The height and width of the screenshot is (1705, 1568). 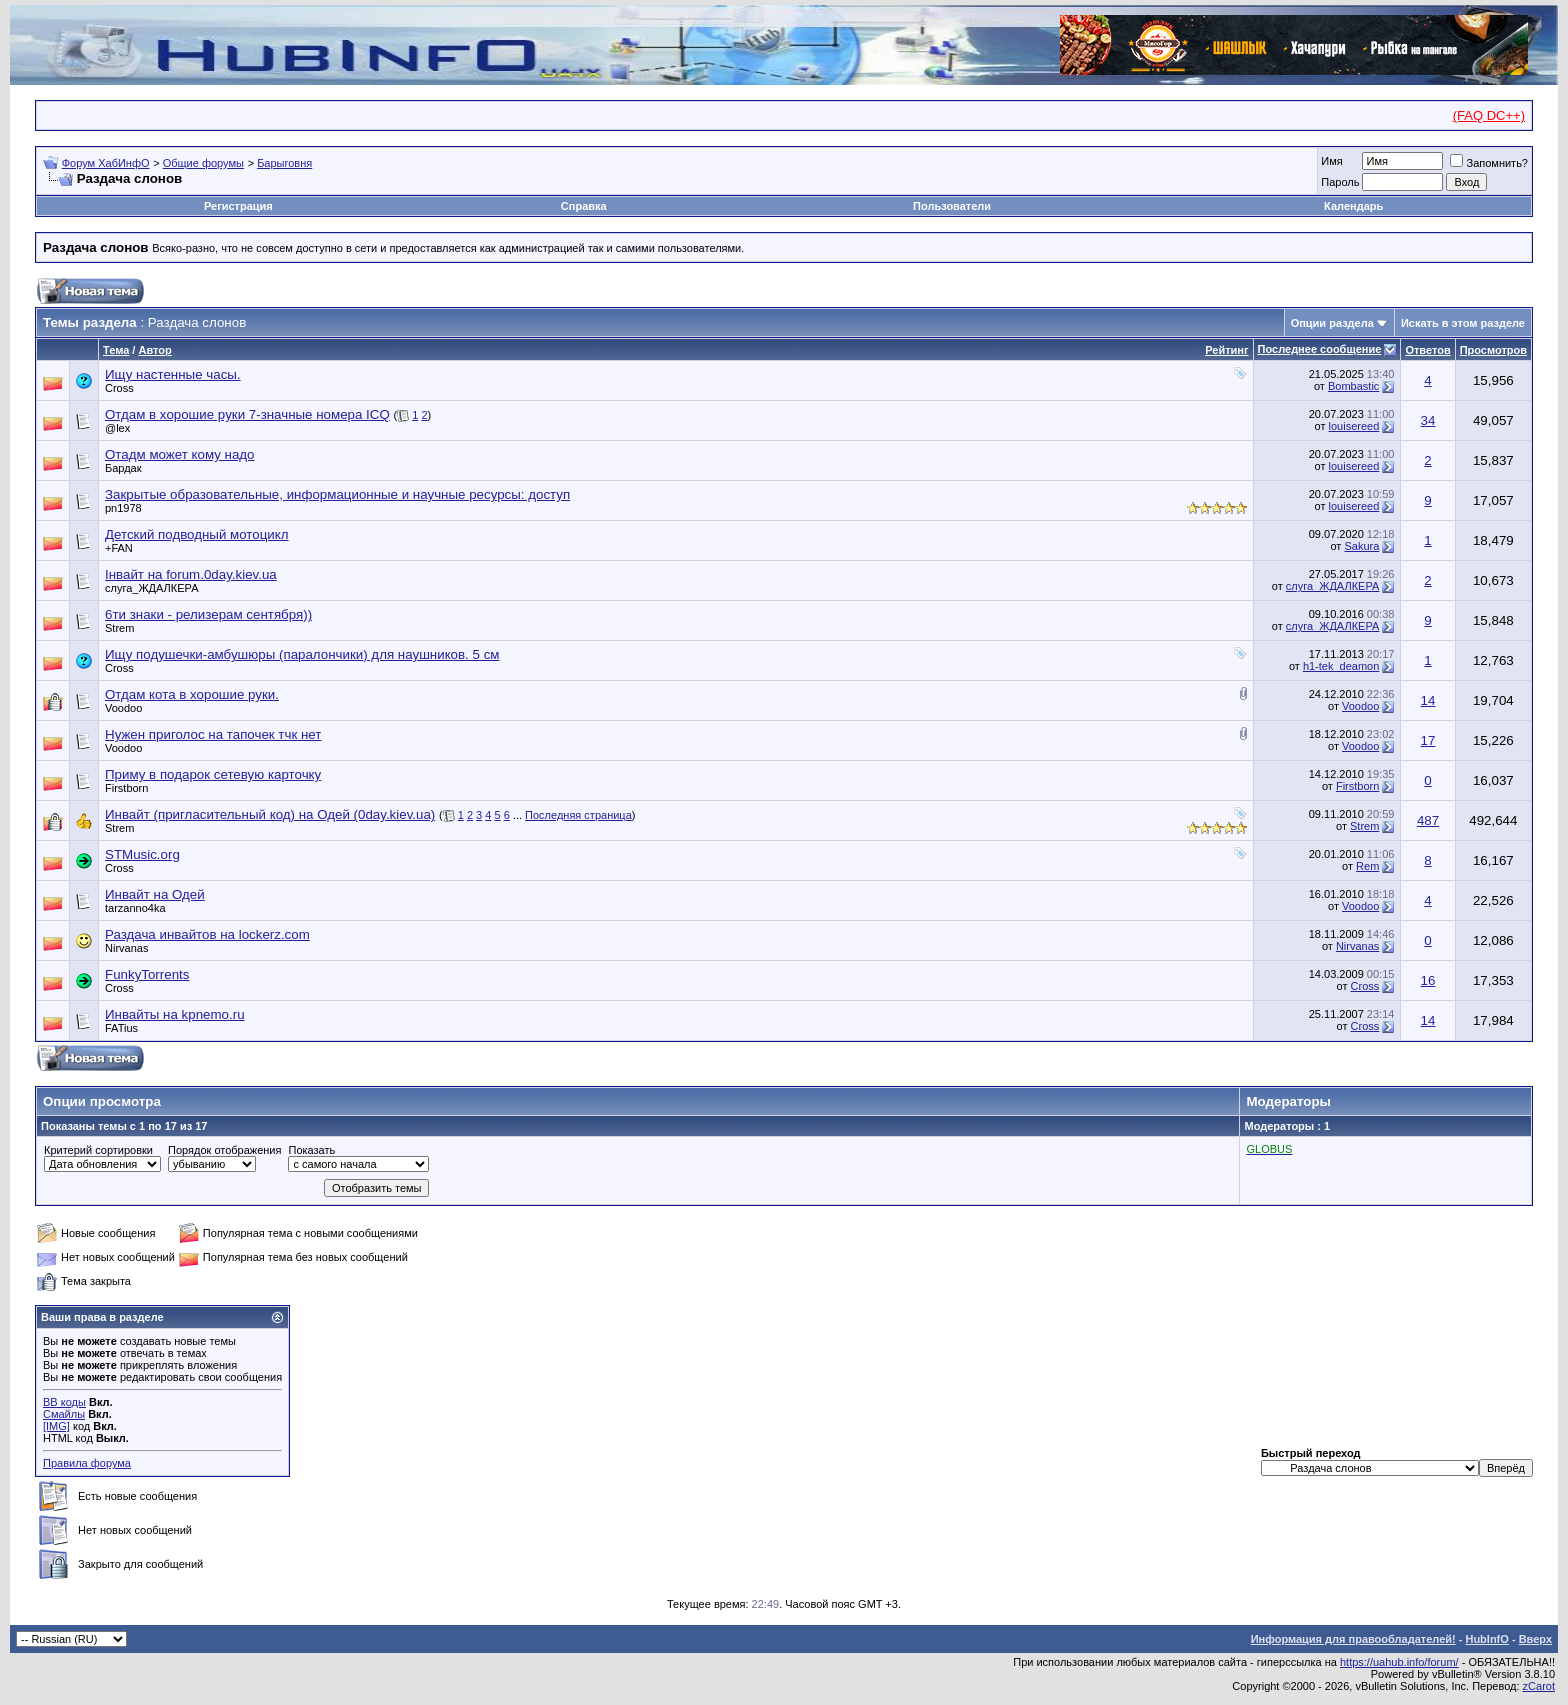 What do you see at coordinates (152, 588) in the screenshot?
I see `слуга_ЖДАЛКЕРА` at bounding box center [152, 588].